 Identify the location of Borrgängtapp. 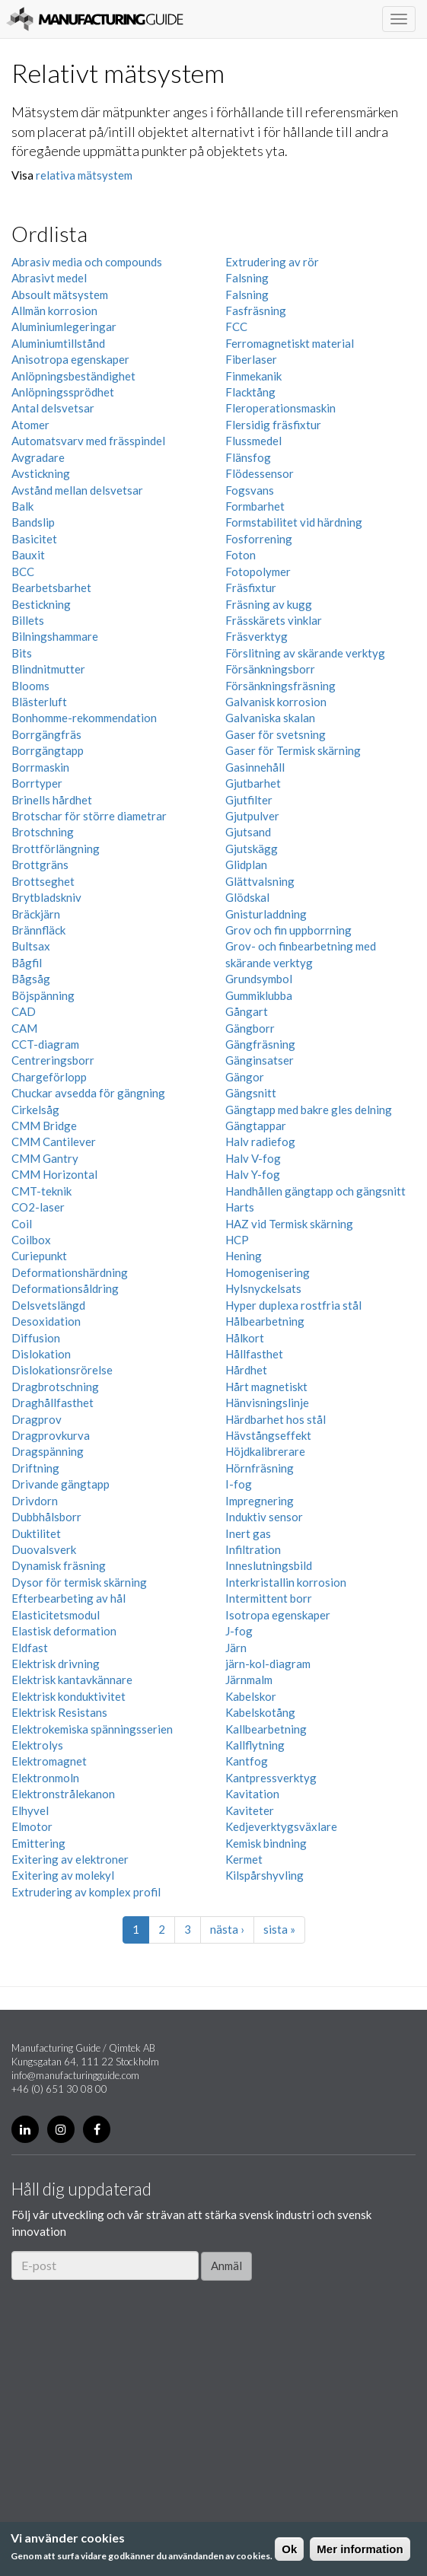
(47, 750).